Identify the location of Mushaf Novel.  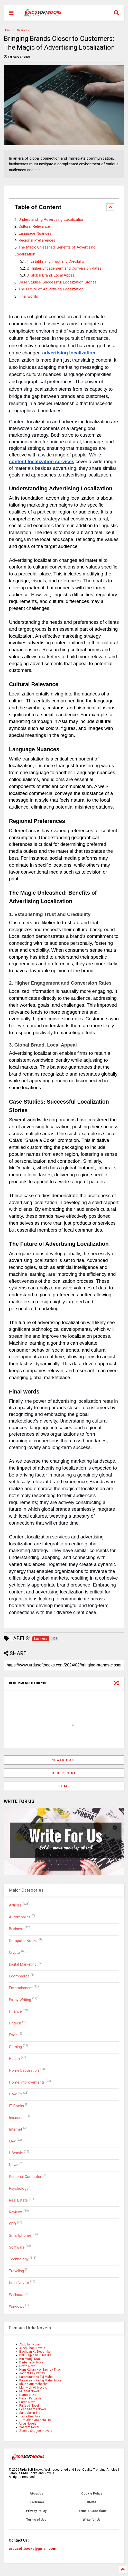
(29, 2391).